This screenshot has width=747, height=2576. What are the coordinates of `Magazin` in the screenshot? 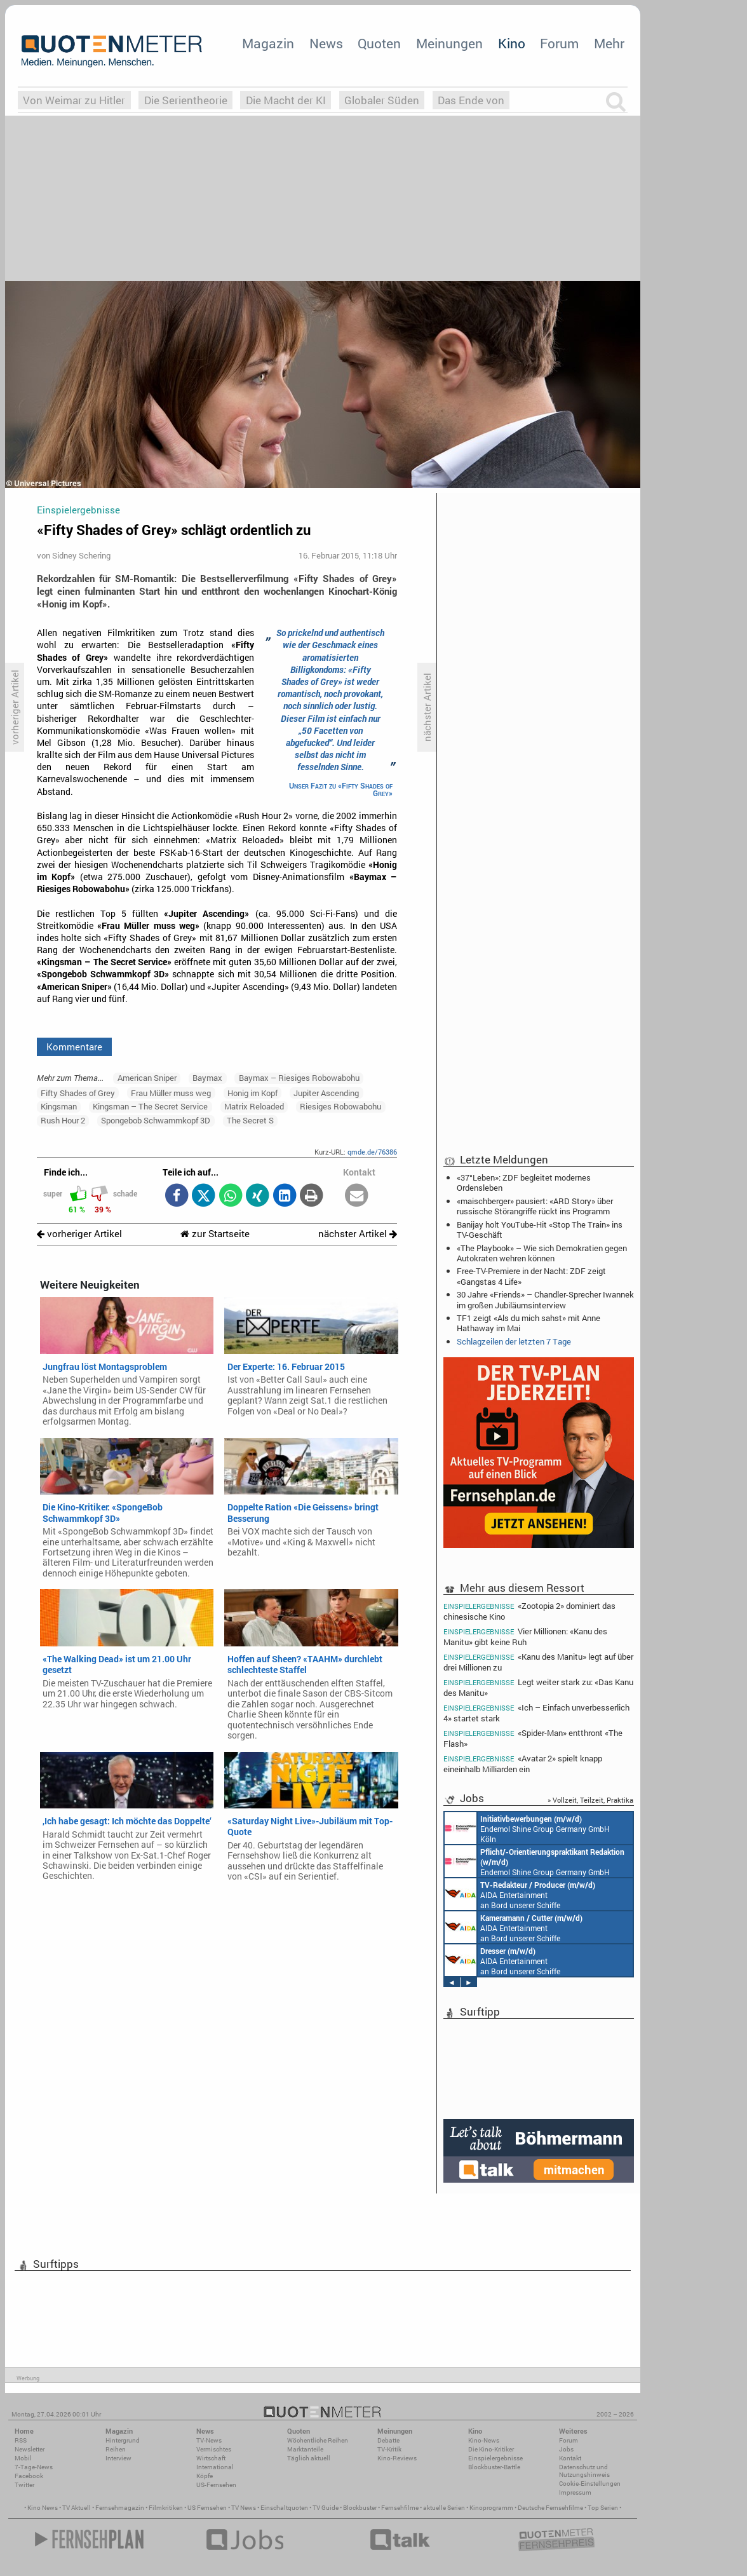 It's located at (268, 43).